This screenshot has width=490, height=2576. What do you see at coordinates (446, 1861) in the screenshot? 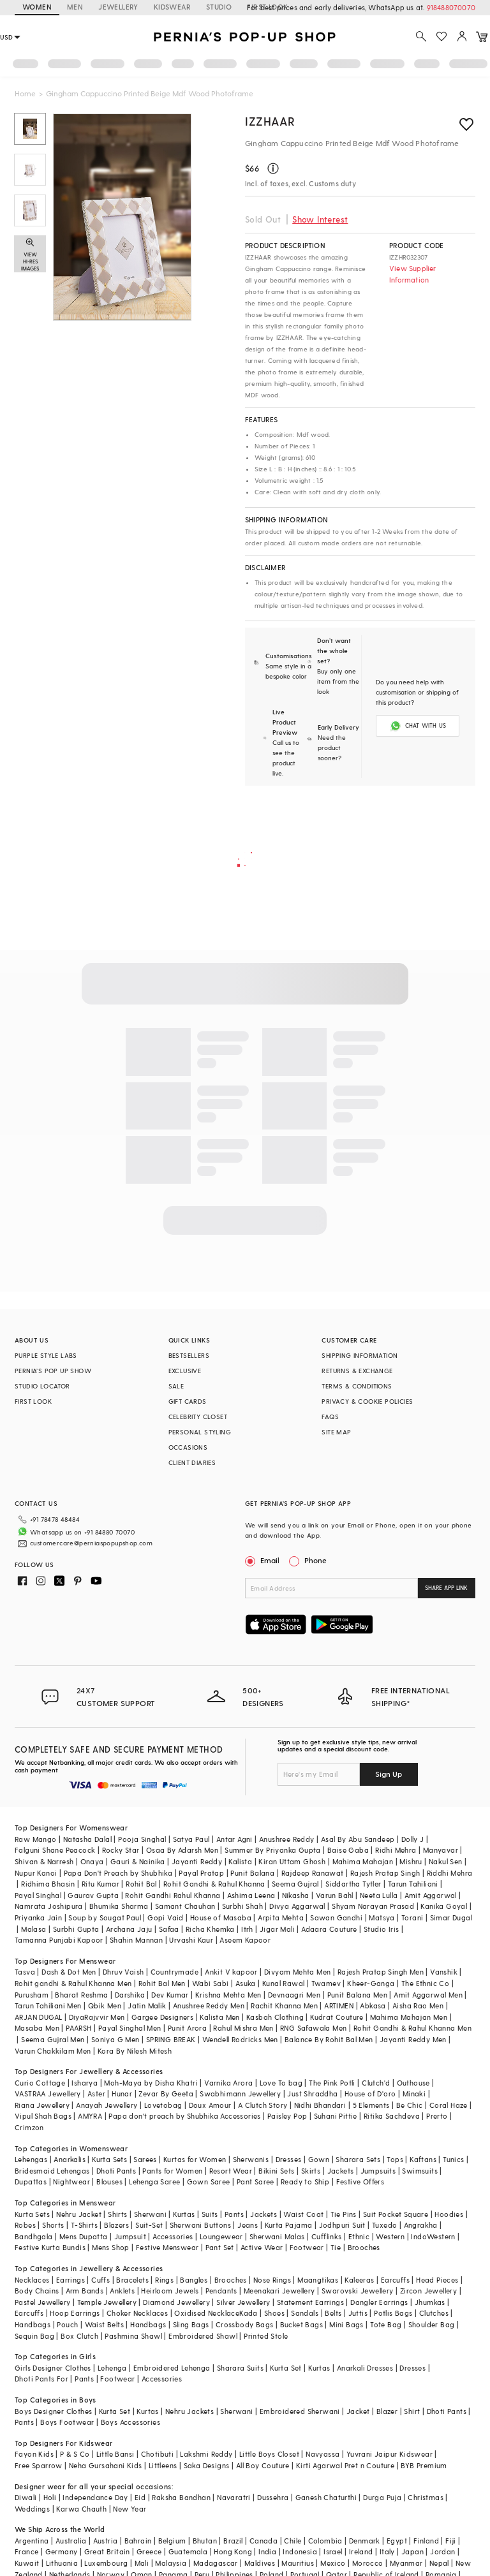
I see `Nakul Sen` at bounding box center [446, 1861].